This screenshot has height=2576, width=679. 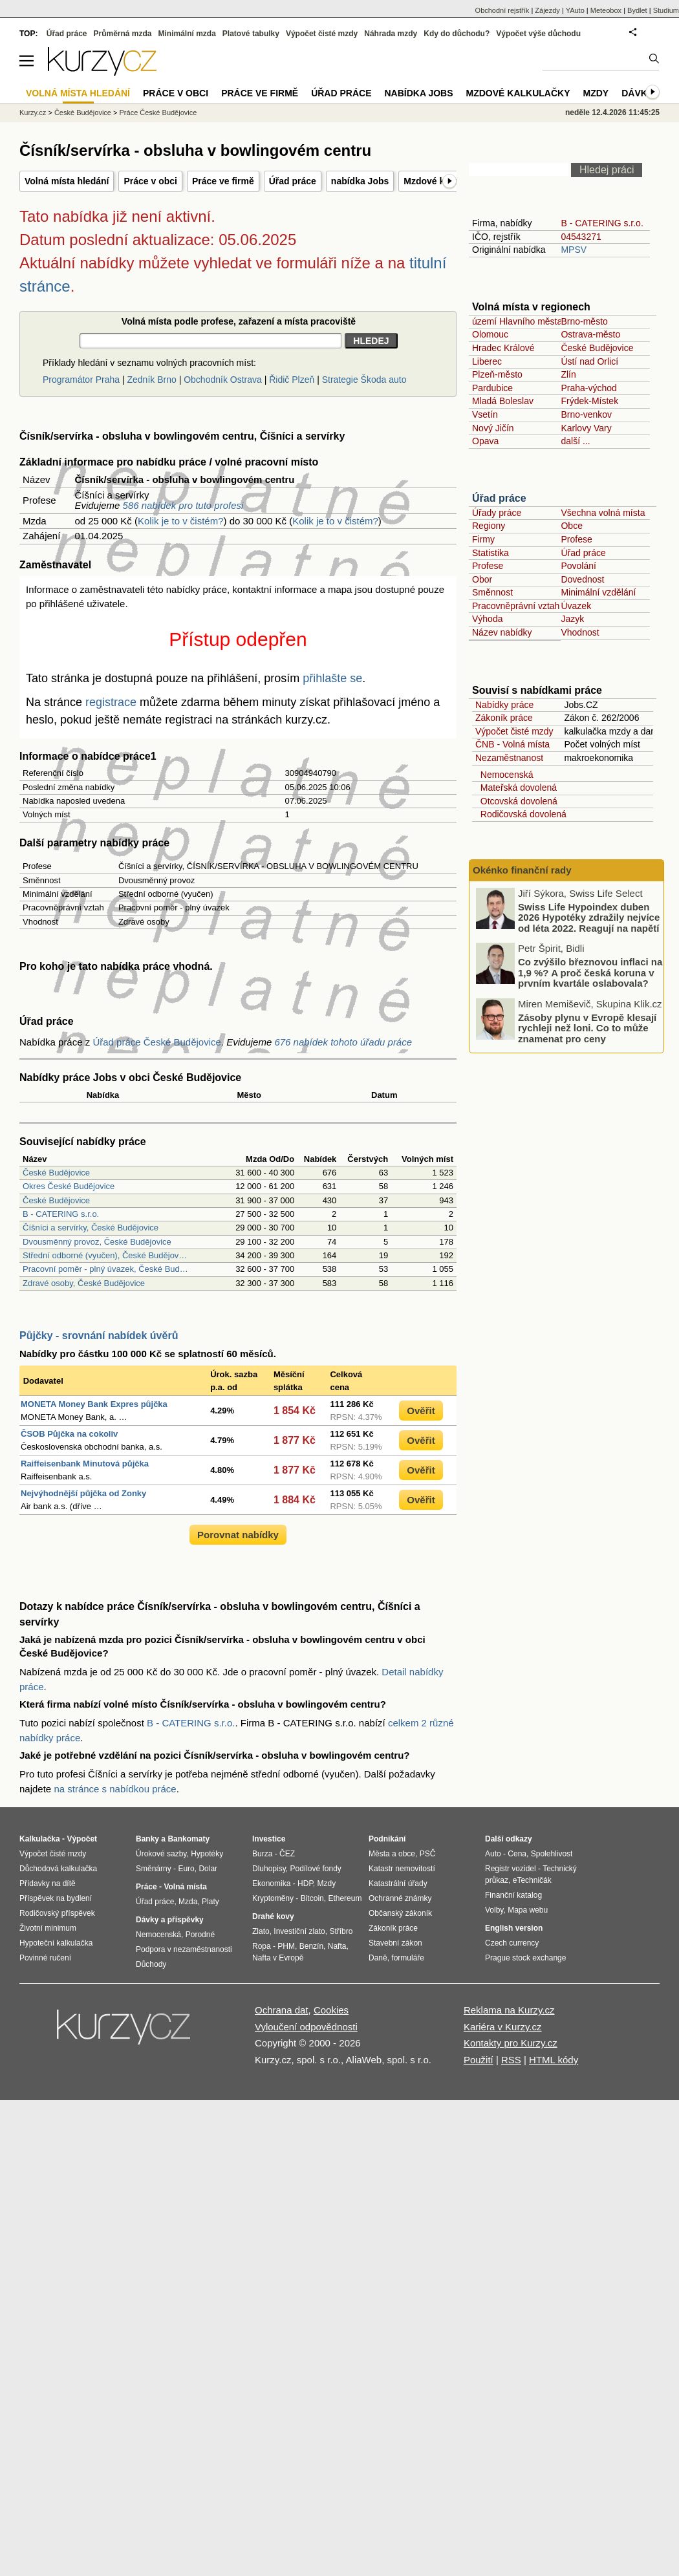 What do you see at coordinates (511, 2059) in the screenshot?
I see `RSS` at bounding box center [511, 2059].